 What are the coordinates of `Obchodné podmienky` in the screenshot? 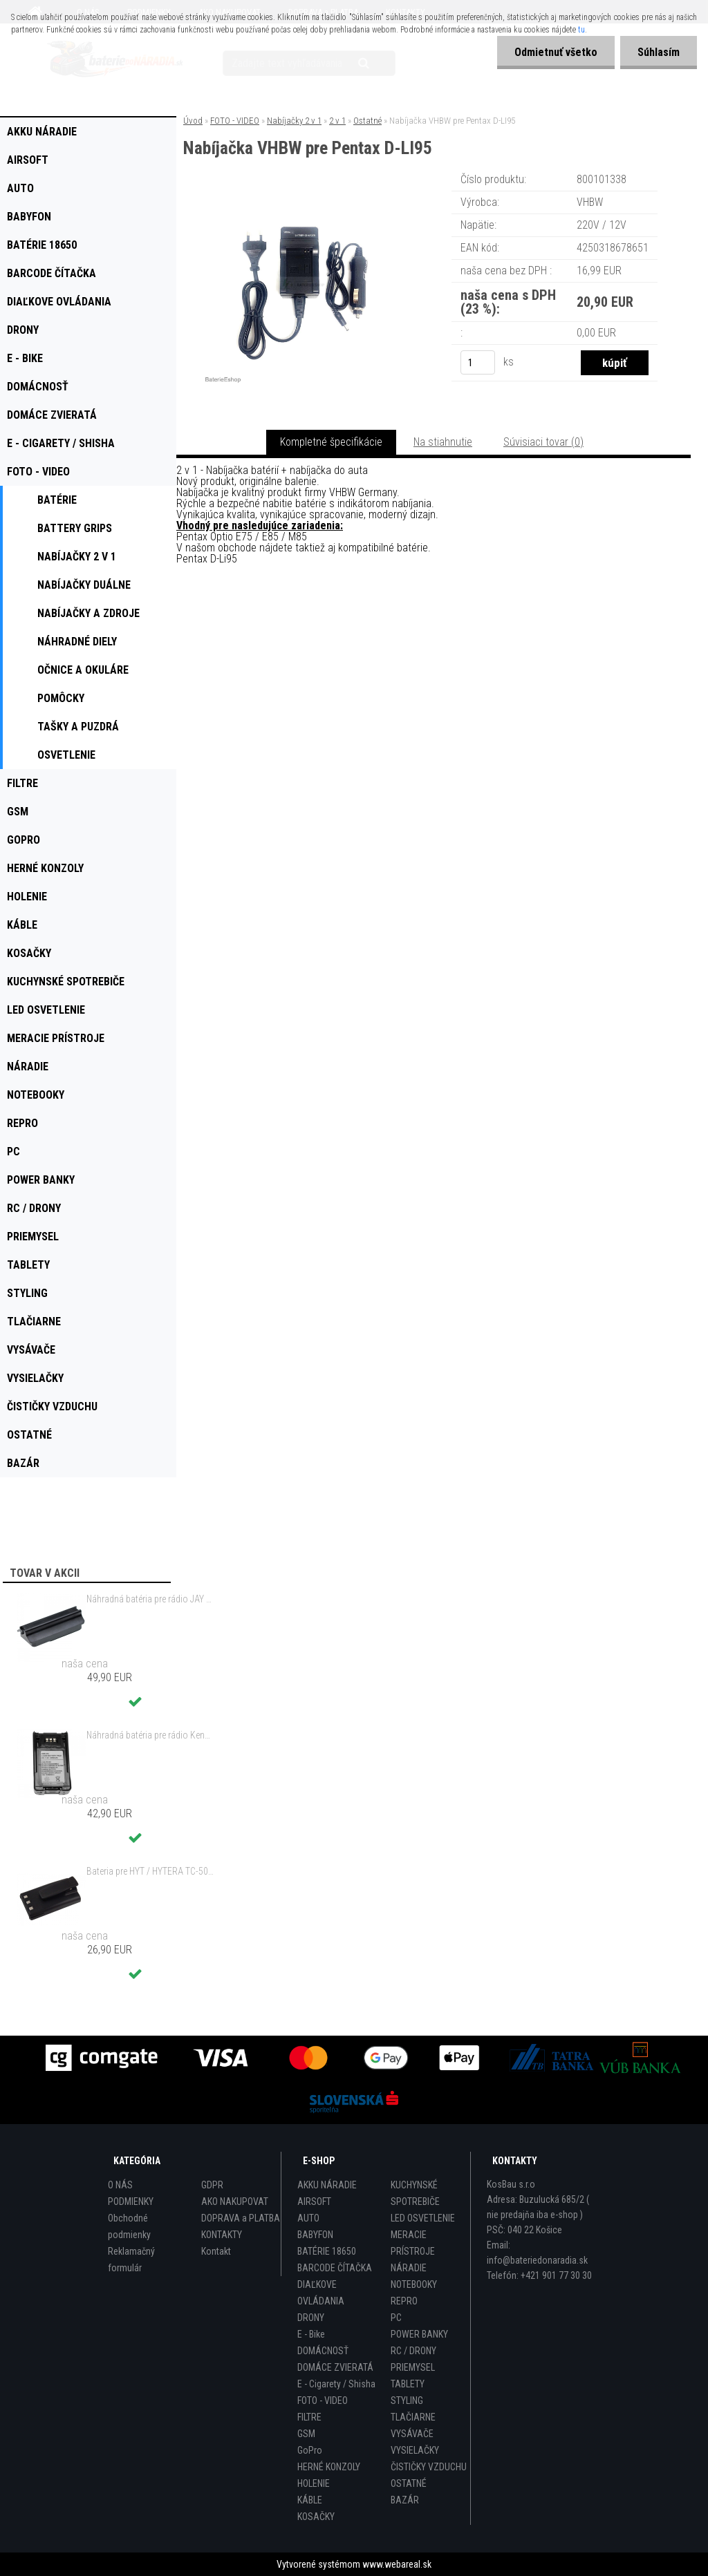 It's located at (129, 2226).